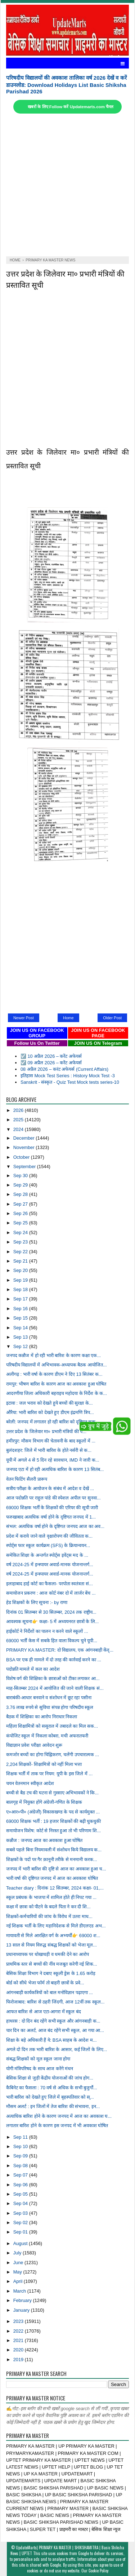  Describe the element at coordinates (57, 2125) in the screenshot. I see `लगातार बारिश होने के कारण इस जनपद में भी अवकाश घोषित` at that location.